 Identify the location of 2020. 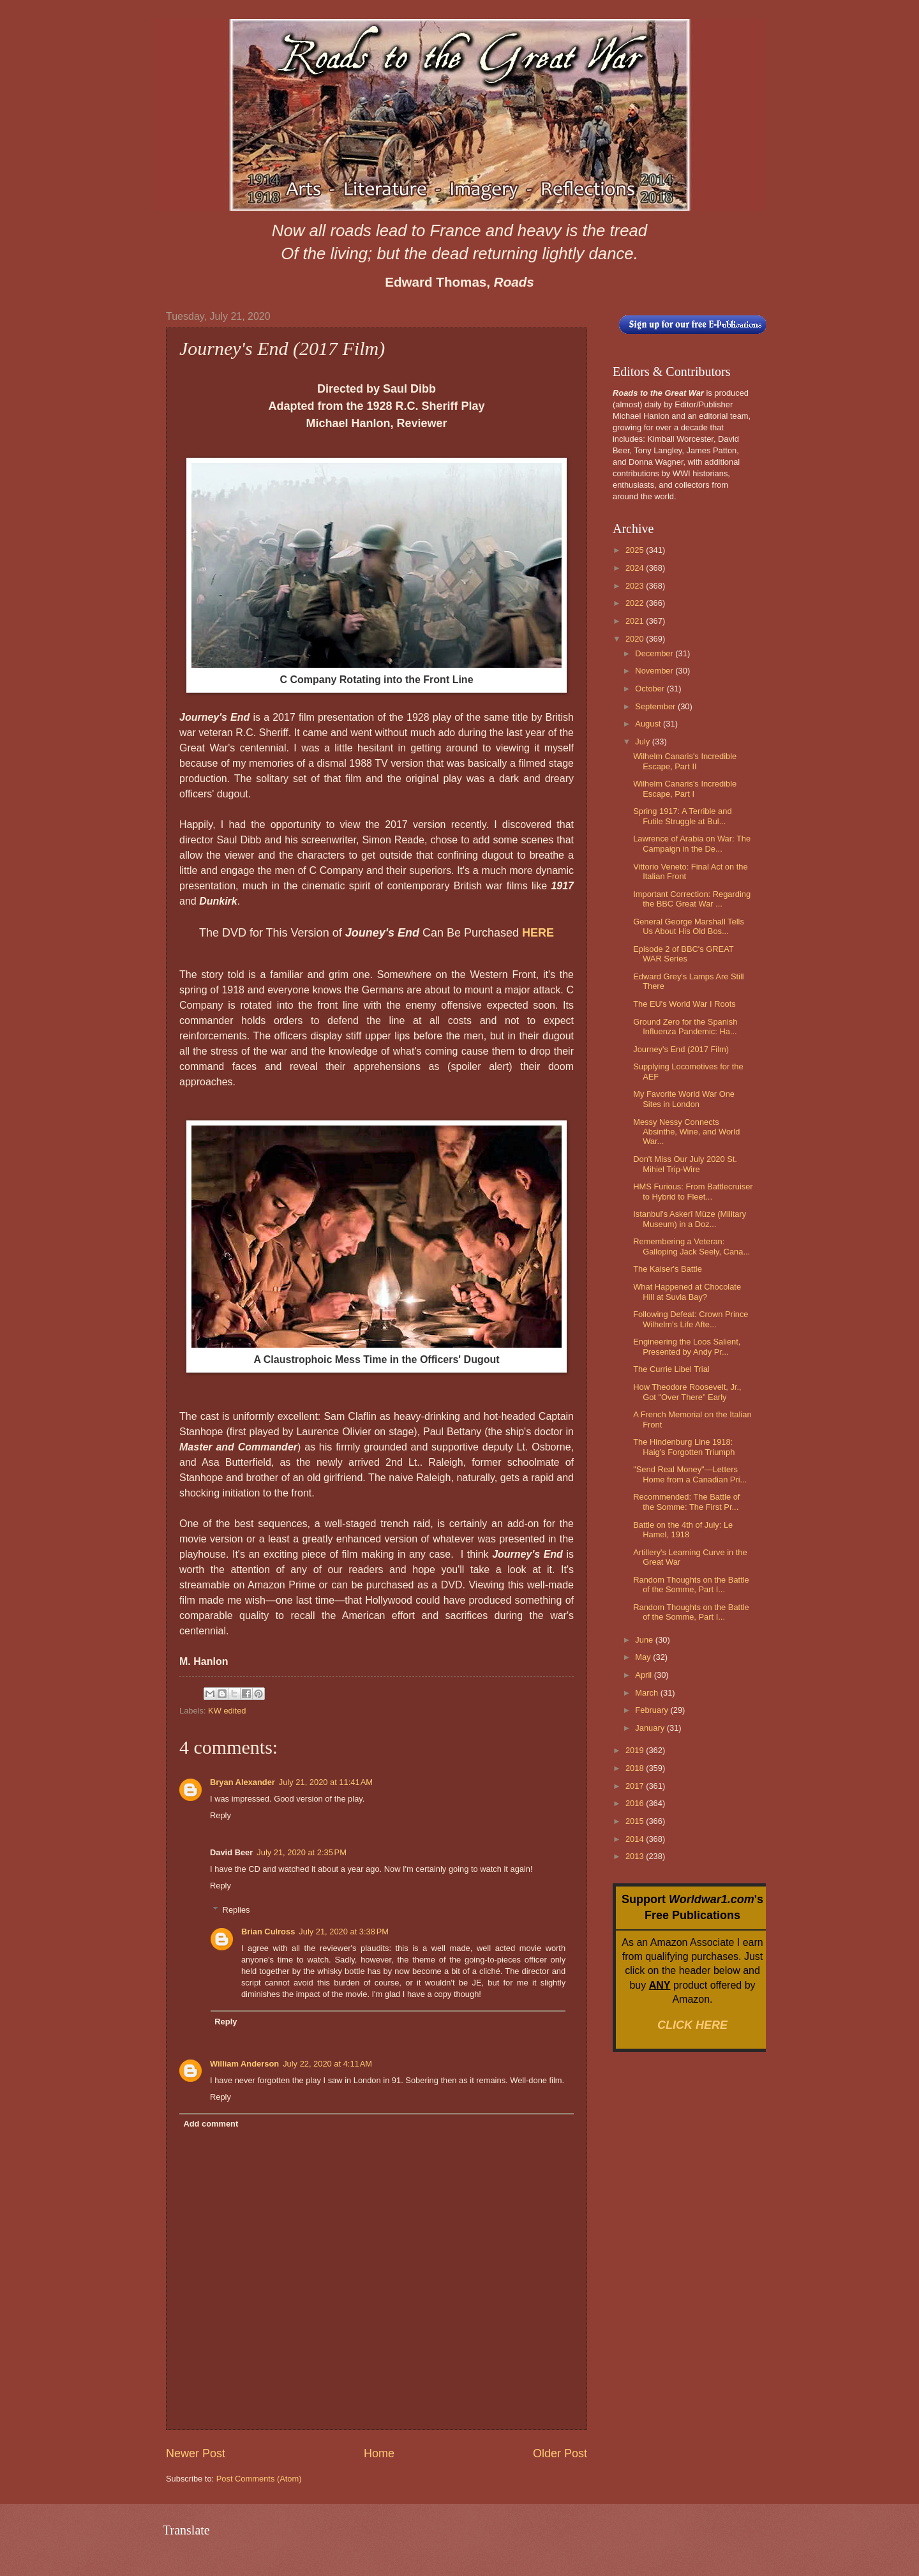
(635, 639).